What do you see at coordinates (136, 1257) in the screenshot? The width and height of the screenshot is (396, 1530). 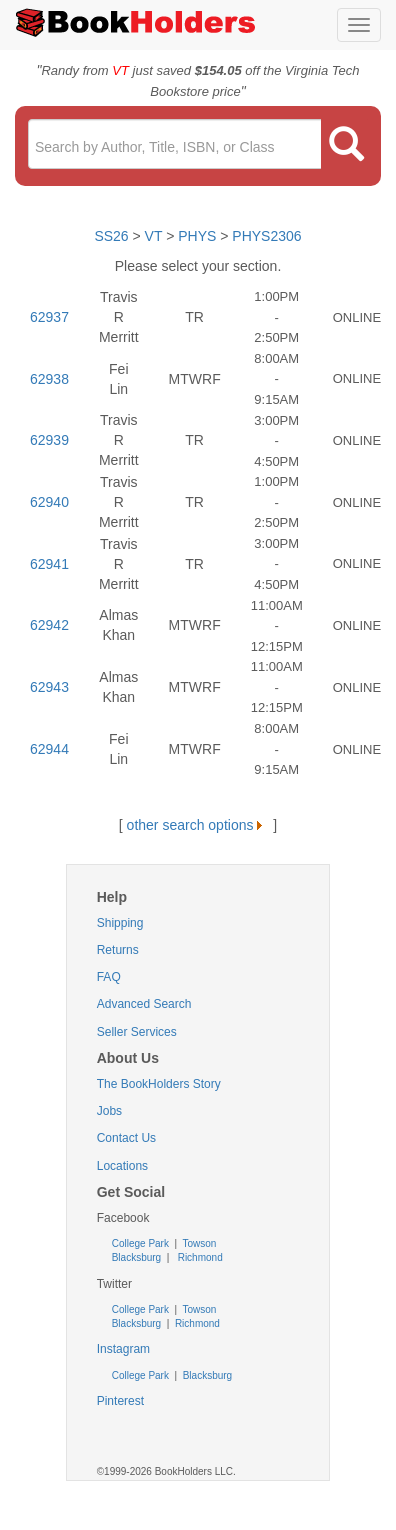 I see `Blacksburg` at bounding box center [136, 1257].